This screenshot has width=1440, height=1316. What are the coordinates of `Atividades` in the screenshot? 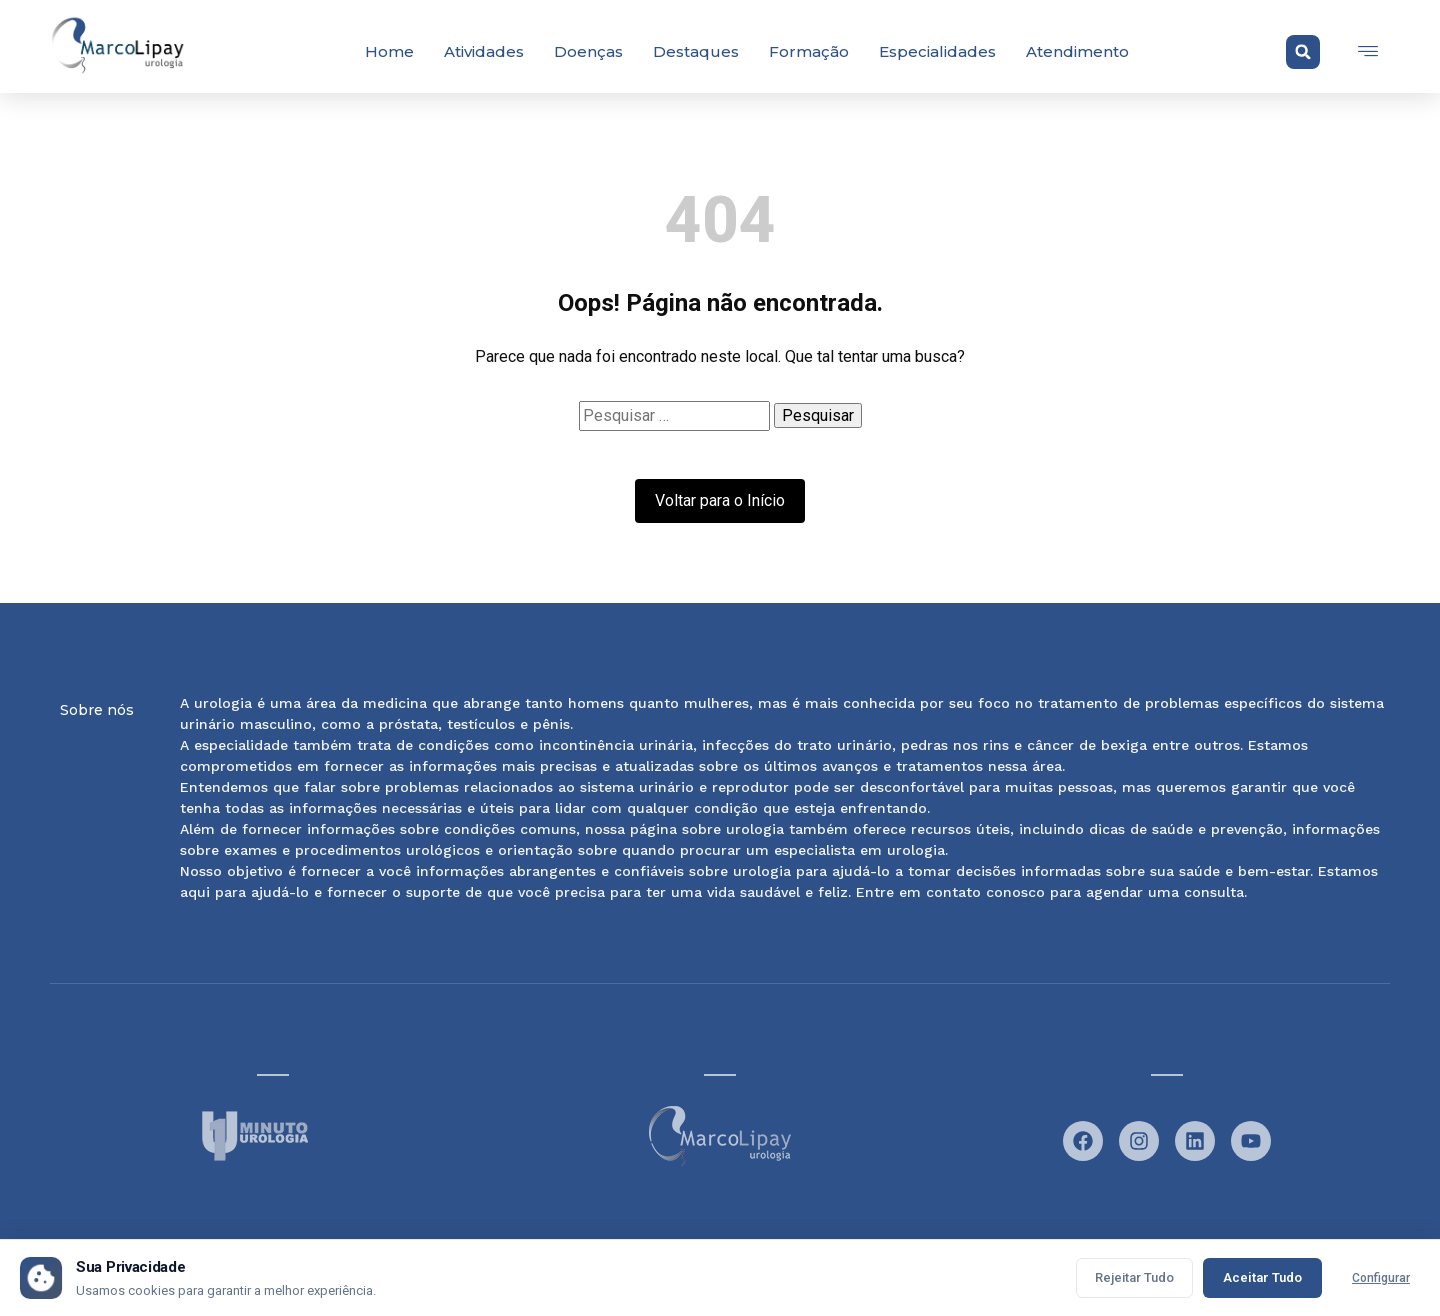 It's located at (484, 51).